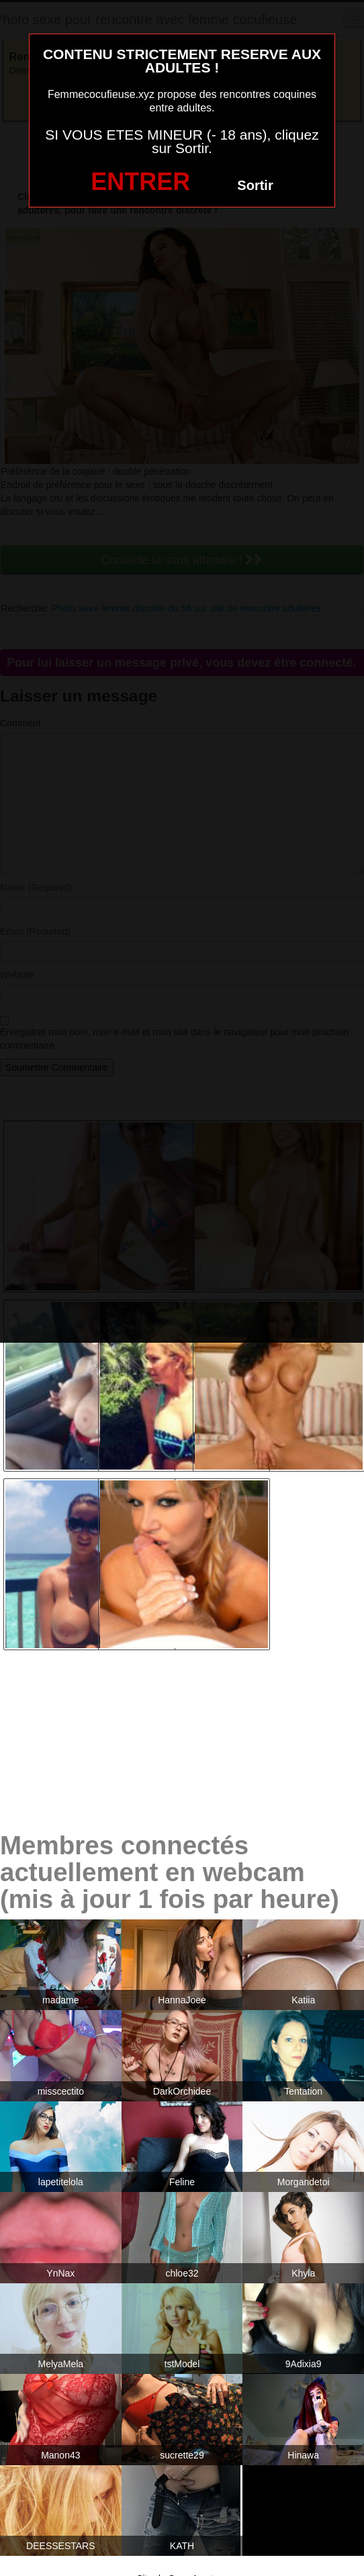 This screenshot has width=364, height=2576. What do you see at coordinates (255, 185) in the screenshot?
I see `Sortir` at bounding box center [255, 185].